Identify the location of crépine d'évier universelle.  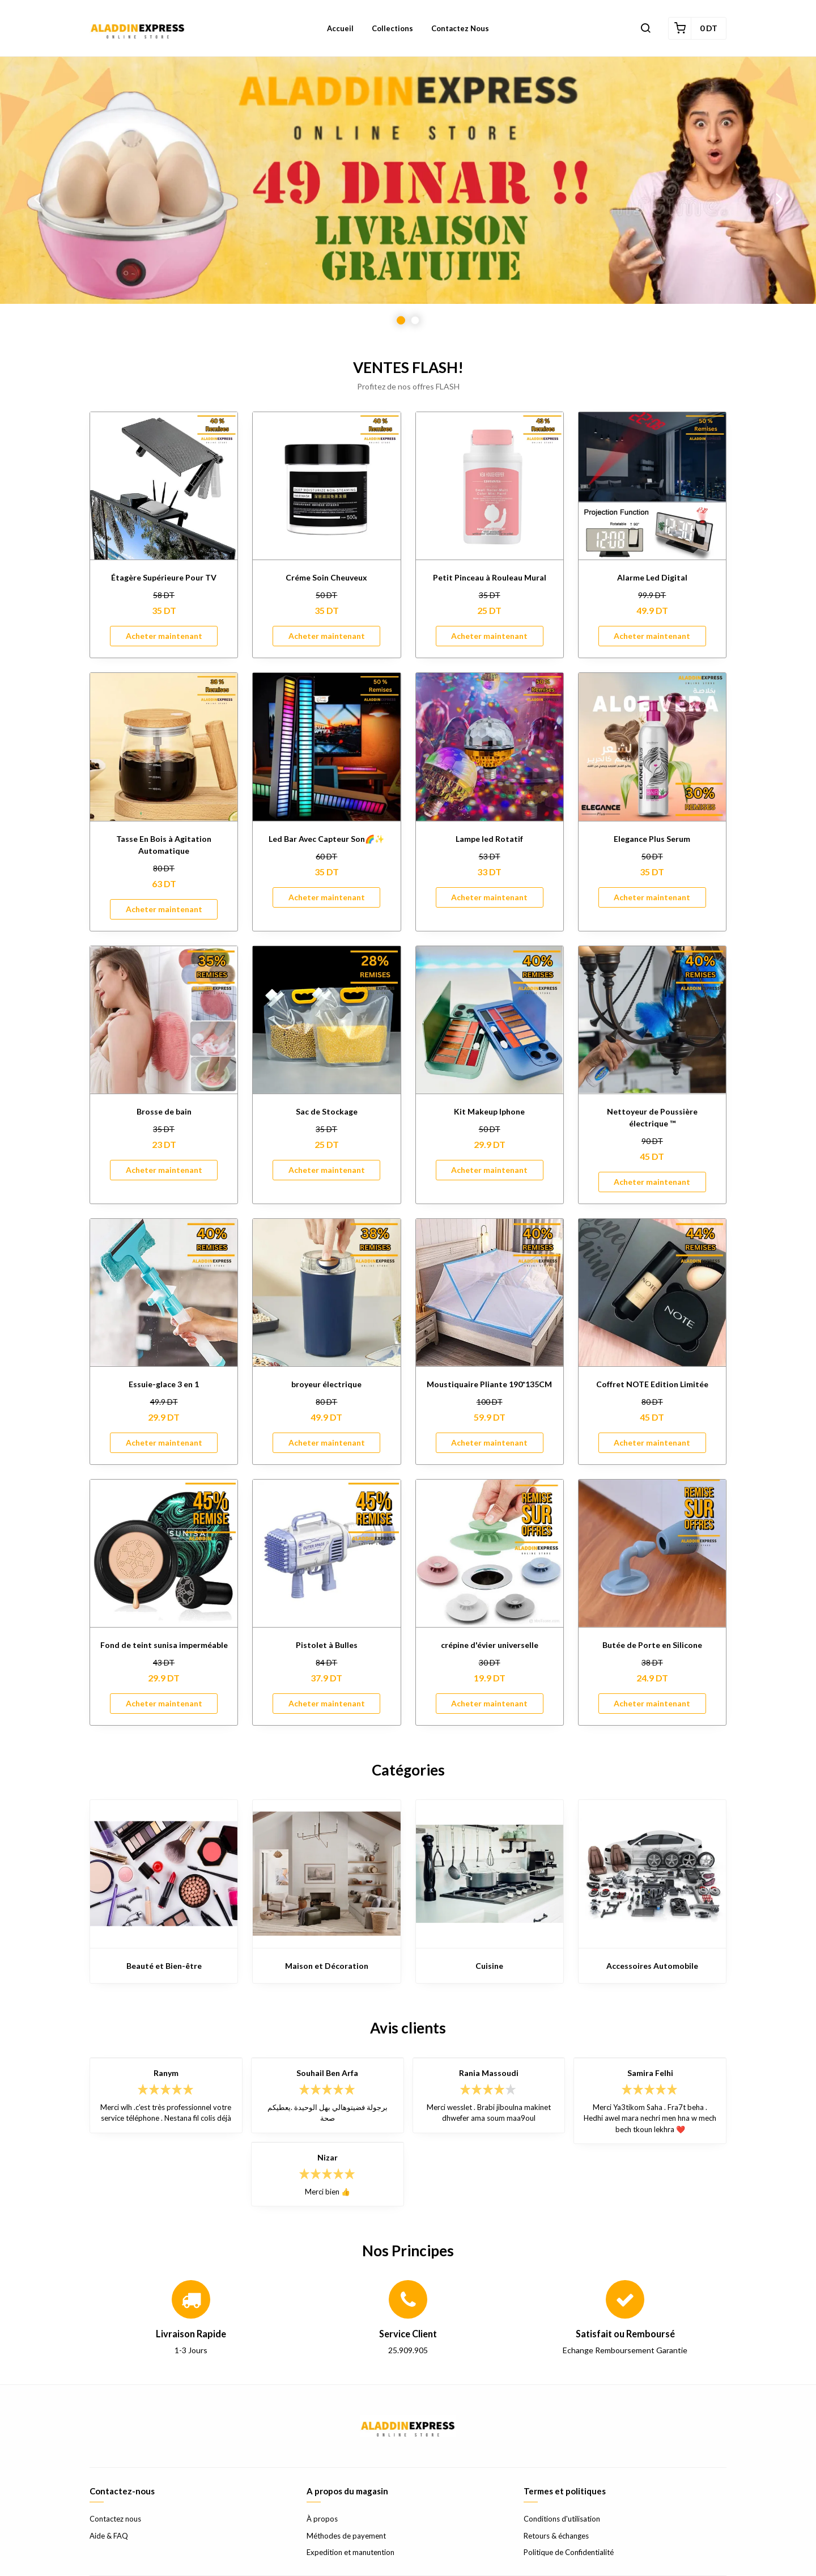
(489, 1645).